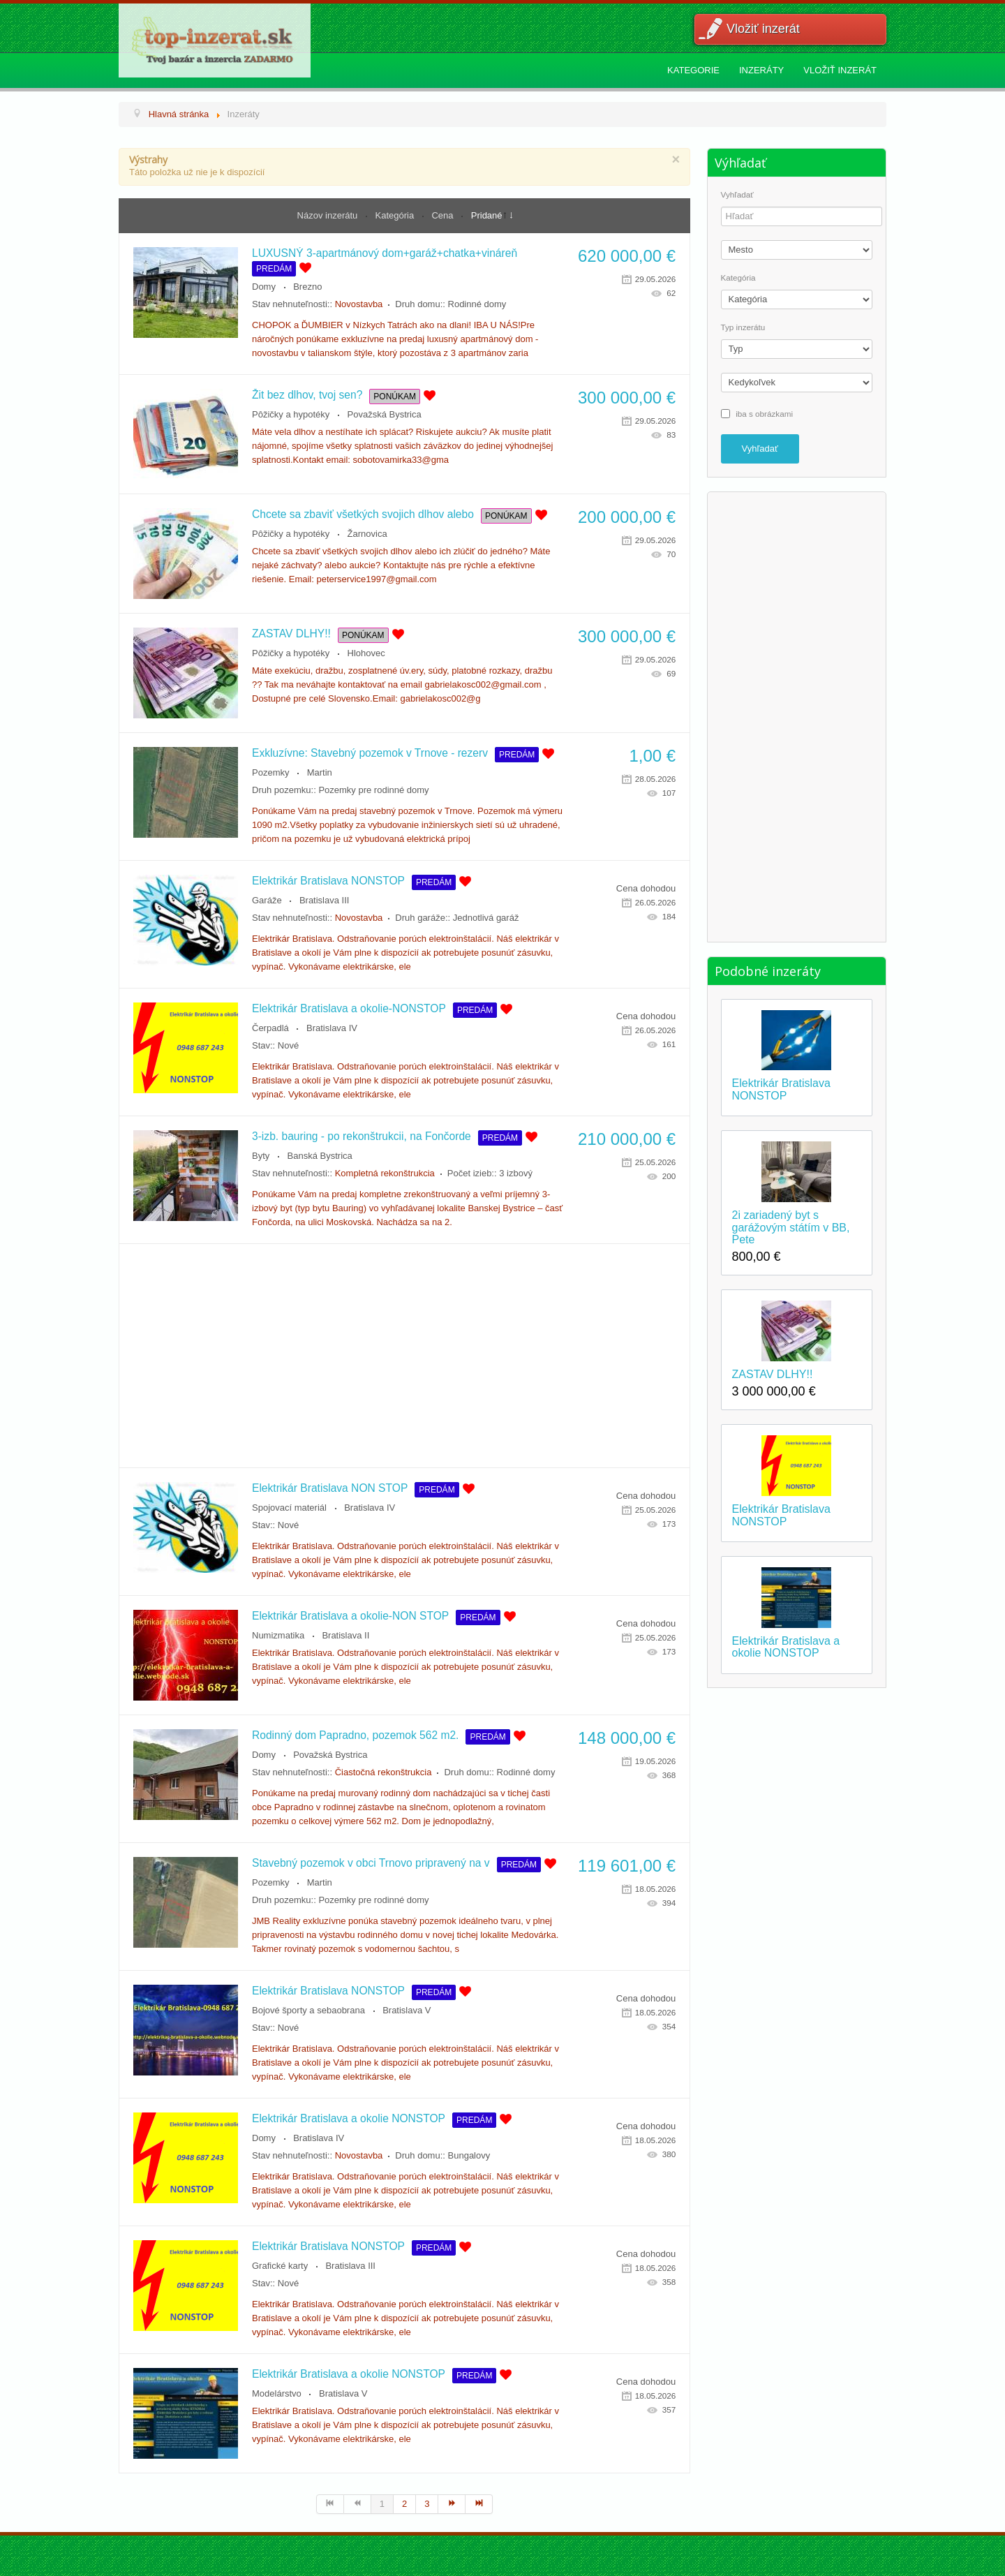  Describe the element at coordinates (396, 215) in the screenshot. I see `Kategória` at that location.